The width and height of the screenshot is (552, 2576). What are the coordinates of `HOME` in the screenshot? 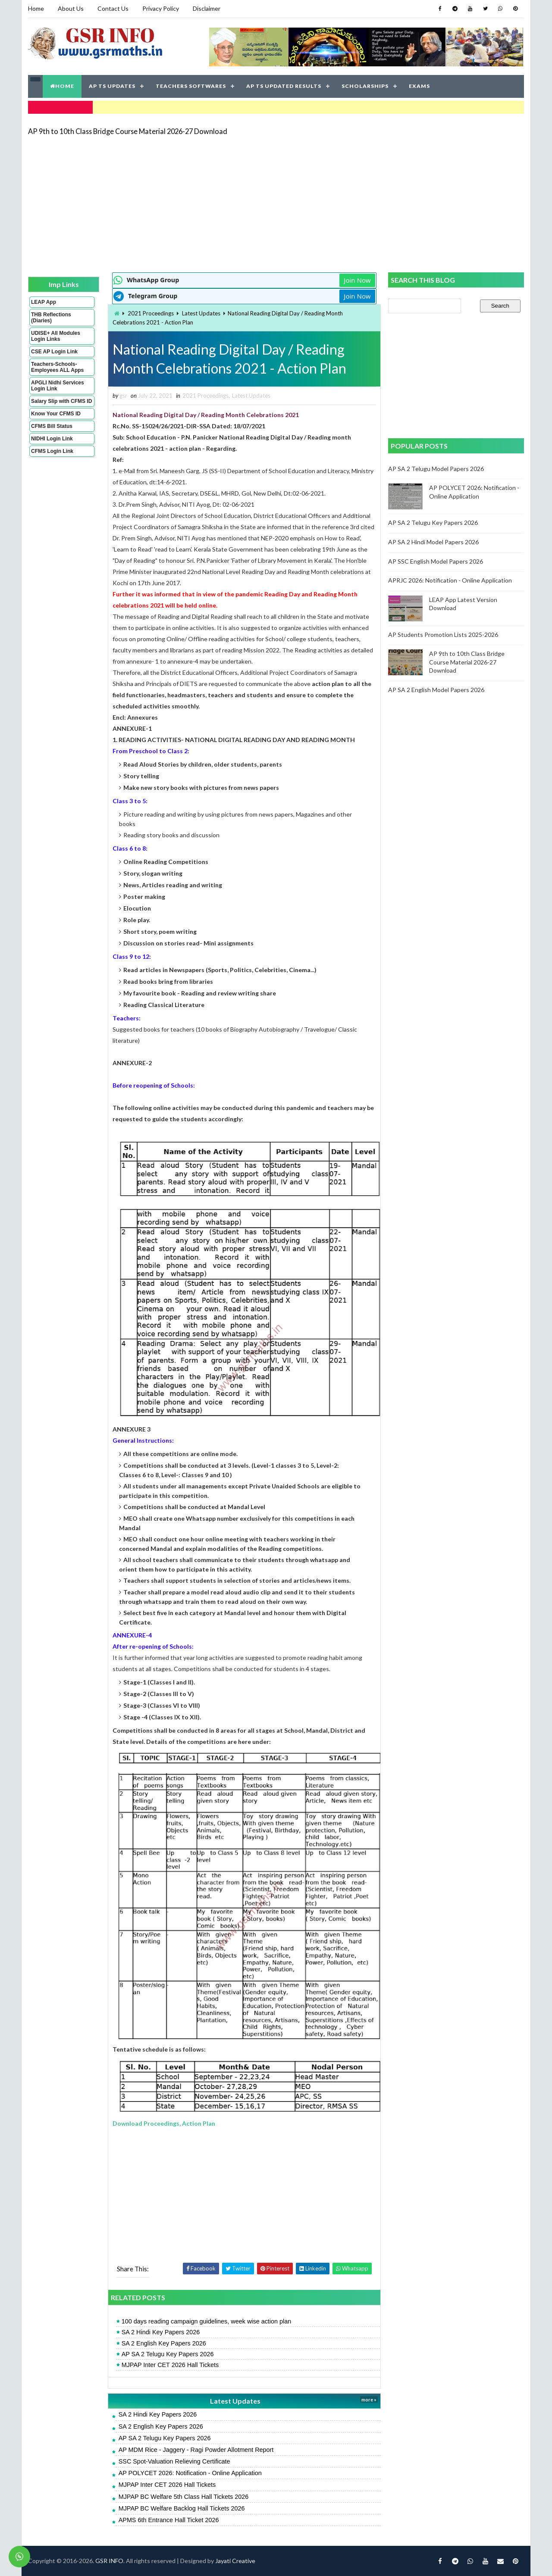 It's located at (62, 86).